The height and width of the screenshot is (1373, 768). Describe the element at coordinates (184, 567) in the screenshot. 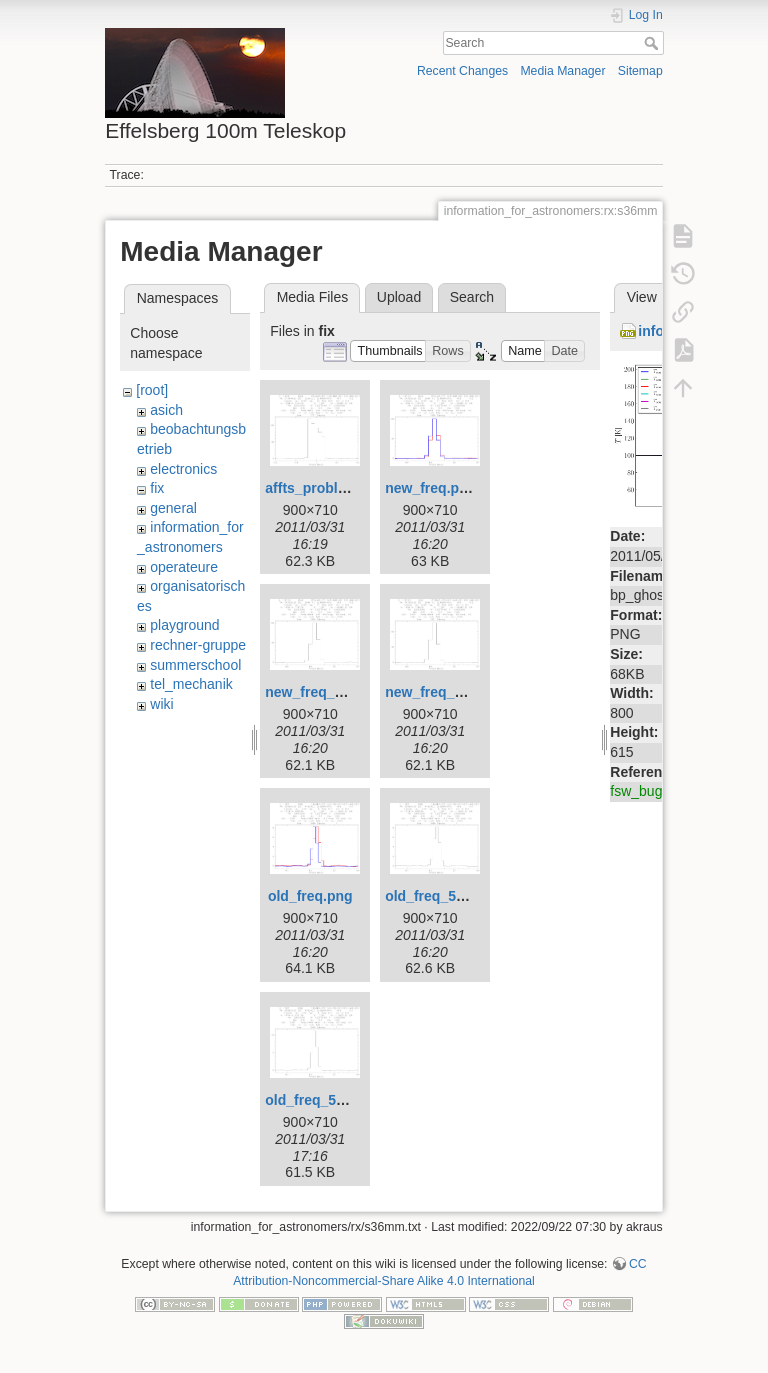

I see `operateure` at that location.